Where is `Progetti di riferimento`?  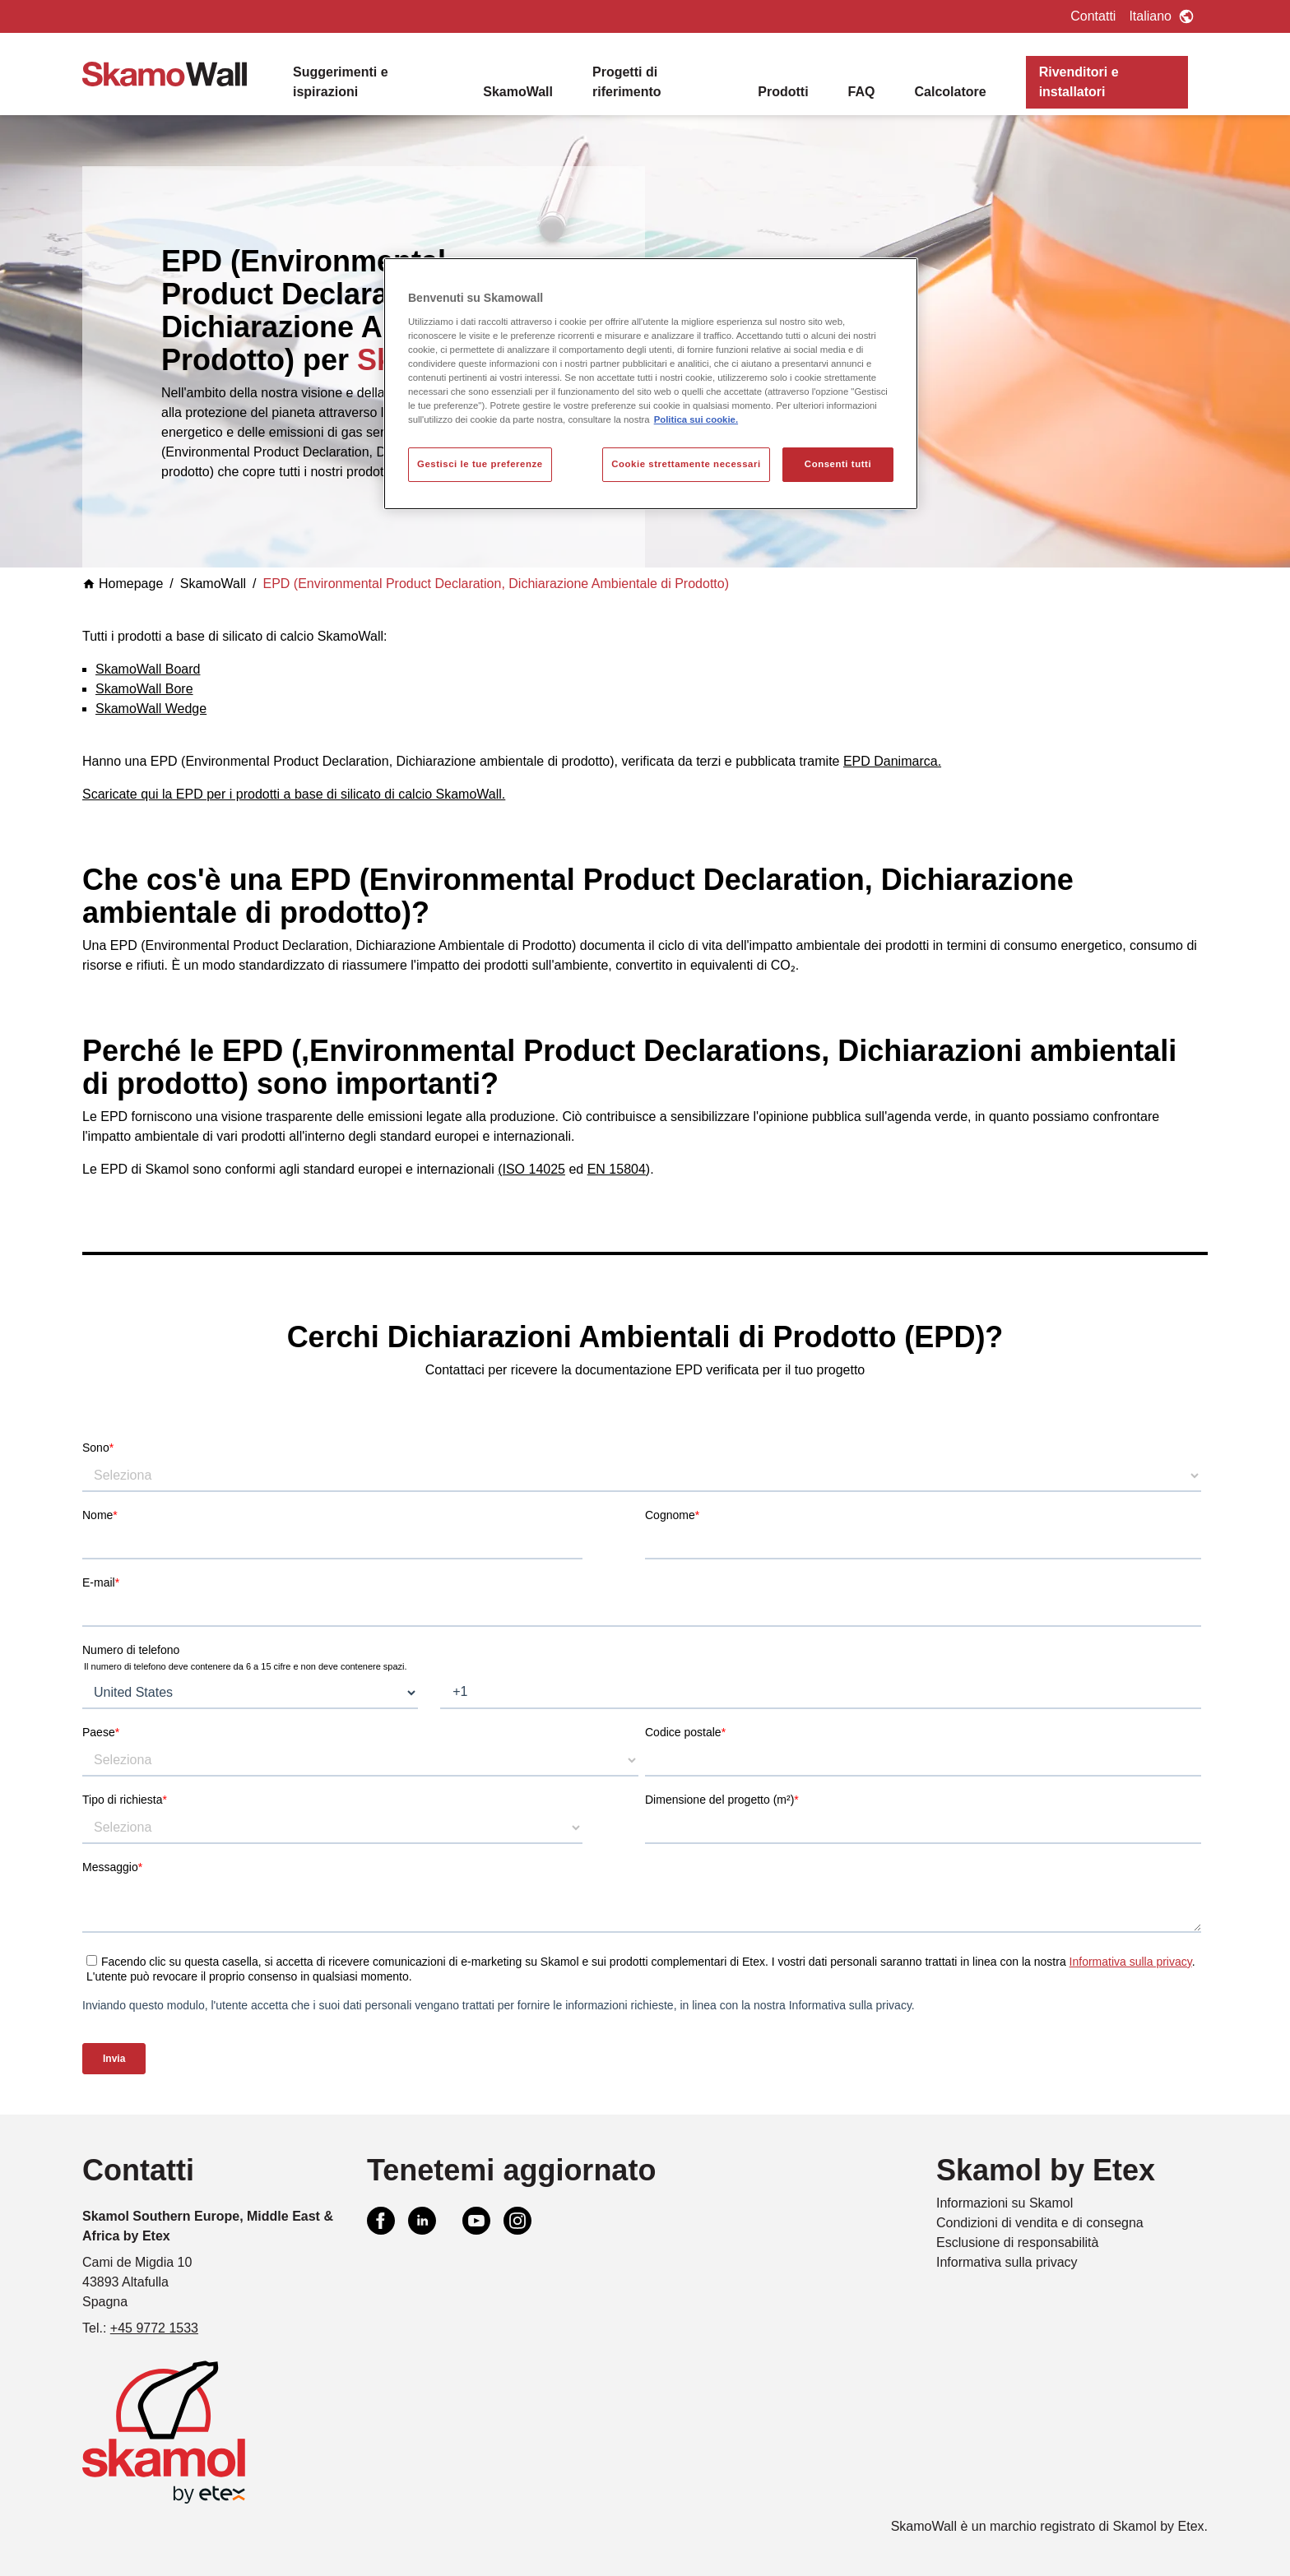
Progetti di riferimento is located at coordinates (626, 82).